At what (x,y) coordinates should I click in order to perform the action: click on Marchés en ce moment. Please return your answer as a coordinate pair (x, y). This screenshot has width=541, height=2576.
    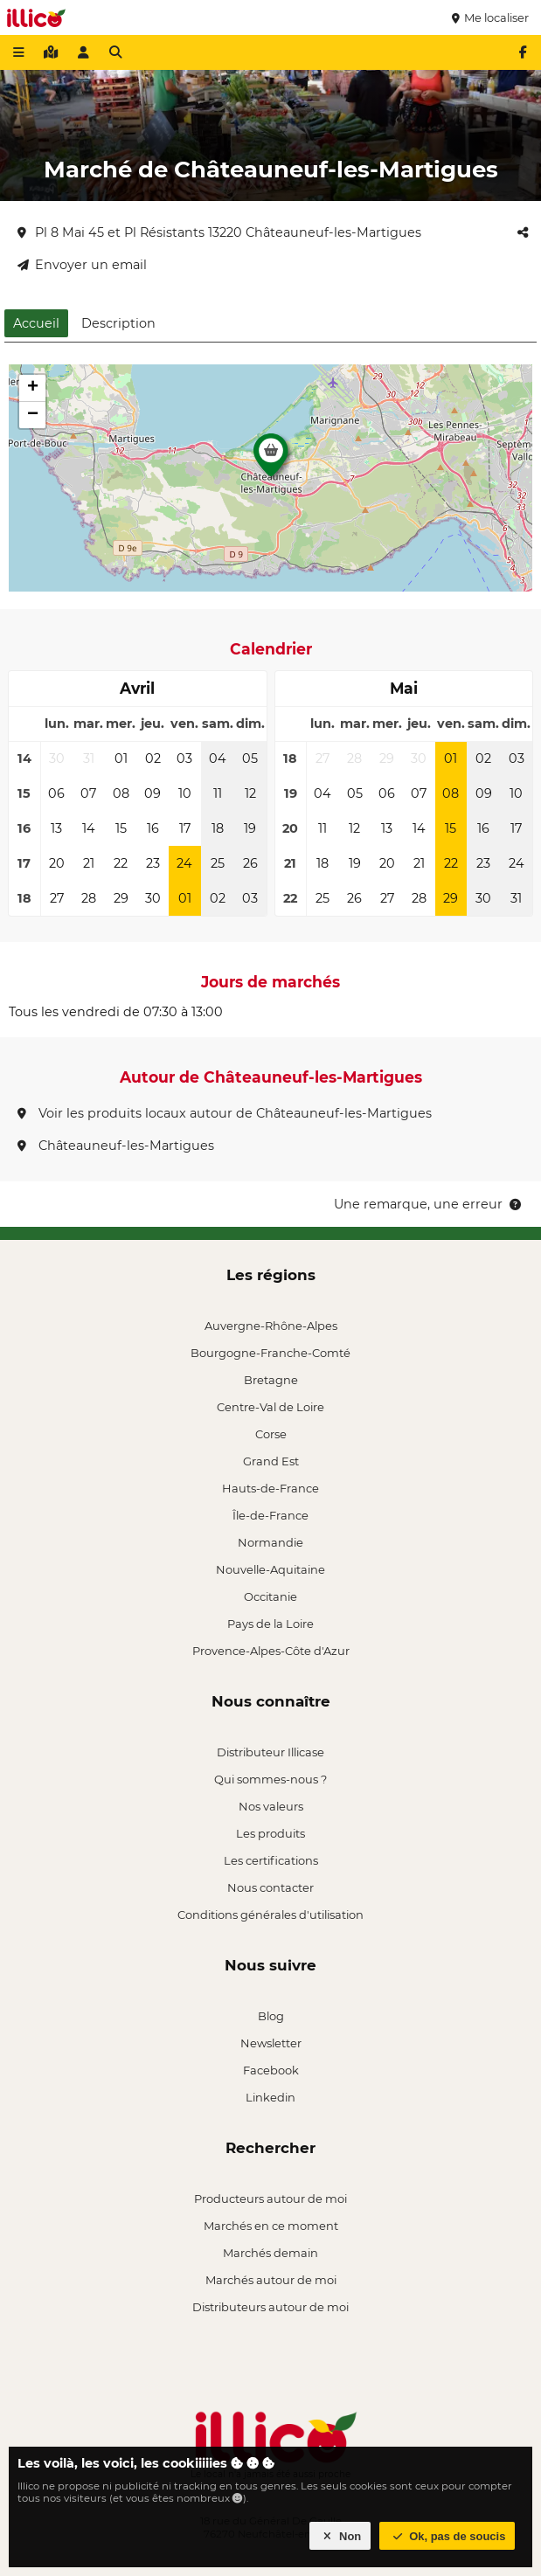
    Looking at the image, I should click on (271, 2226).